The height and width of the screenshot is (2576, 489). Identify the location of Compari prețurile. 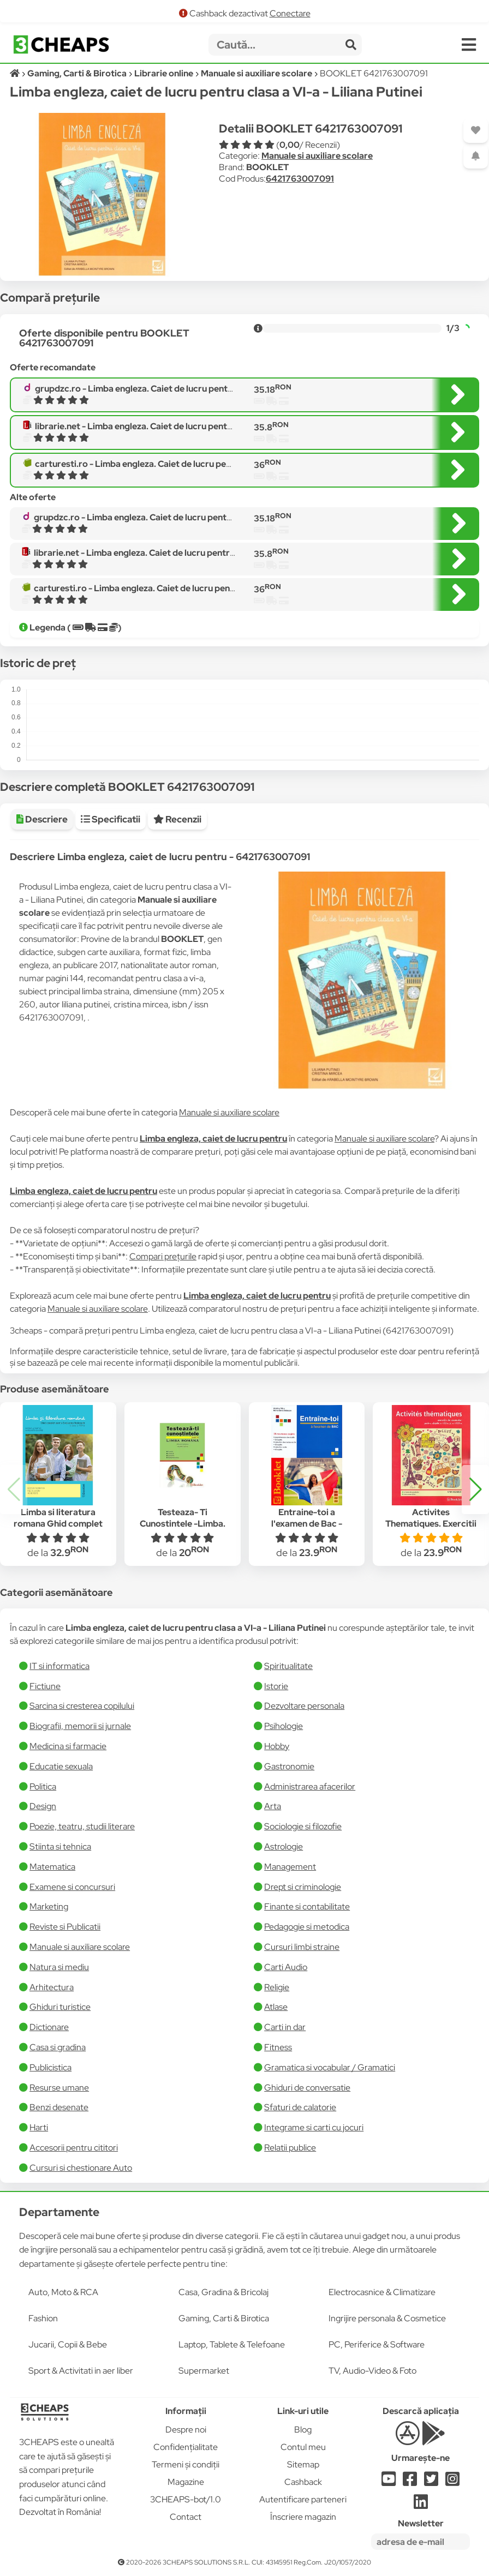
(162, 1256).